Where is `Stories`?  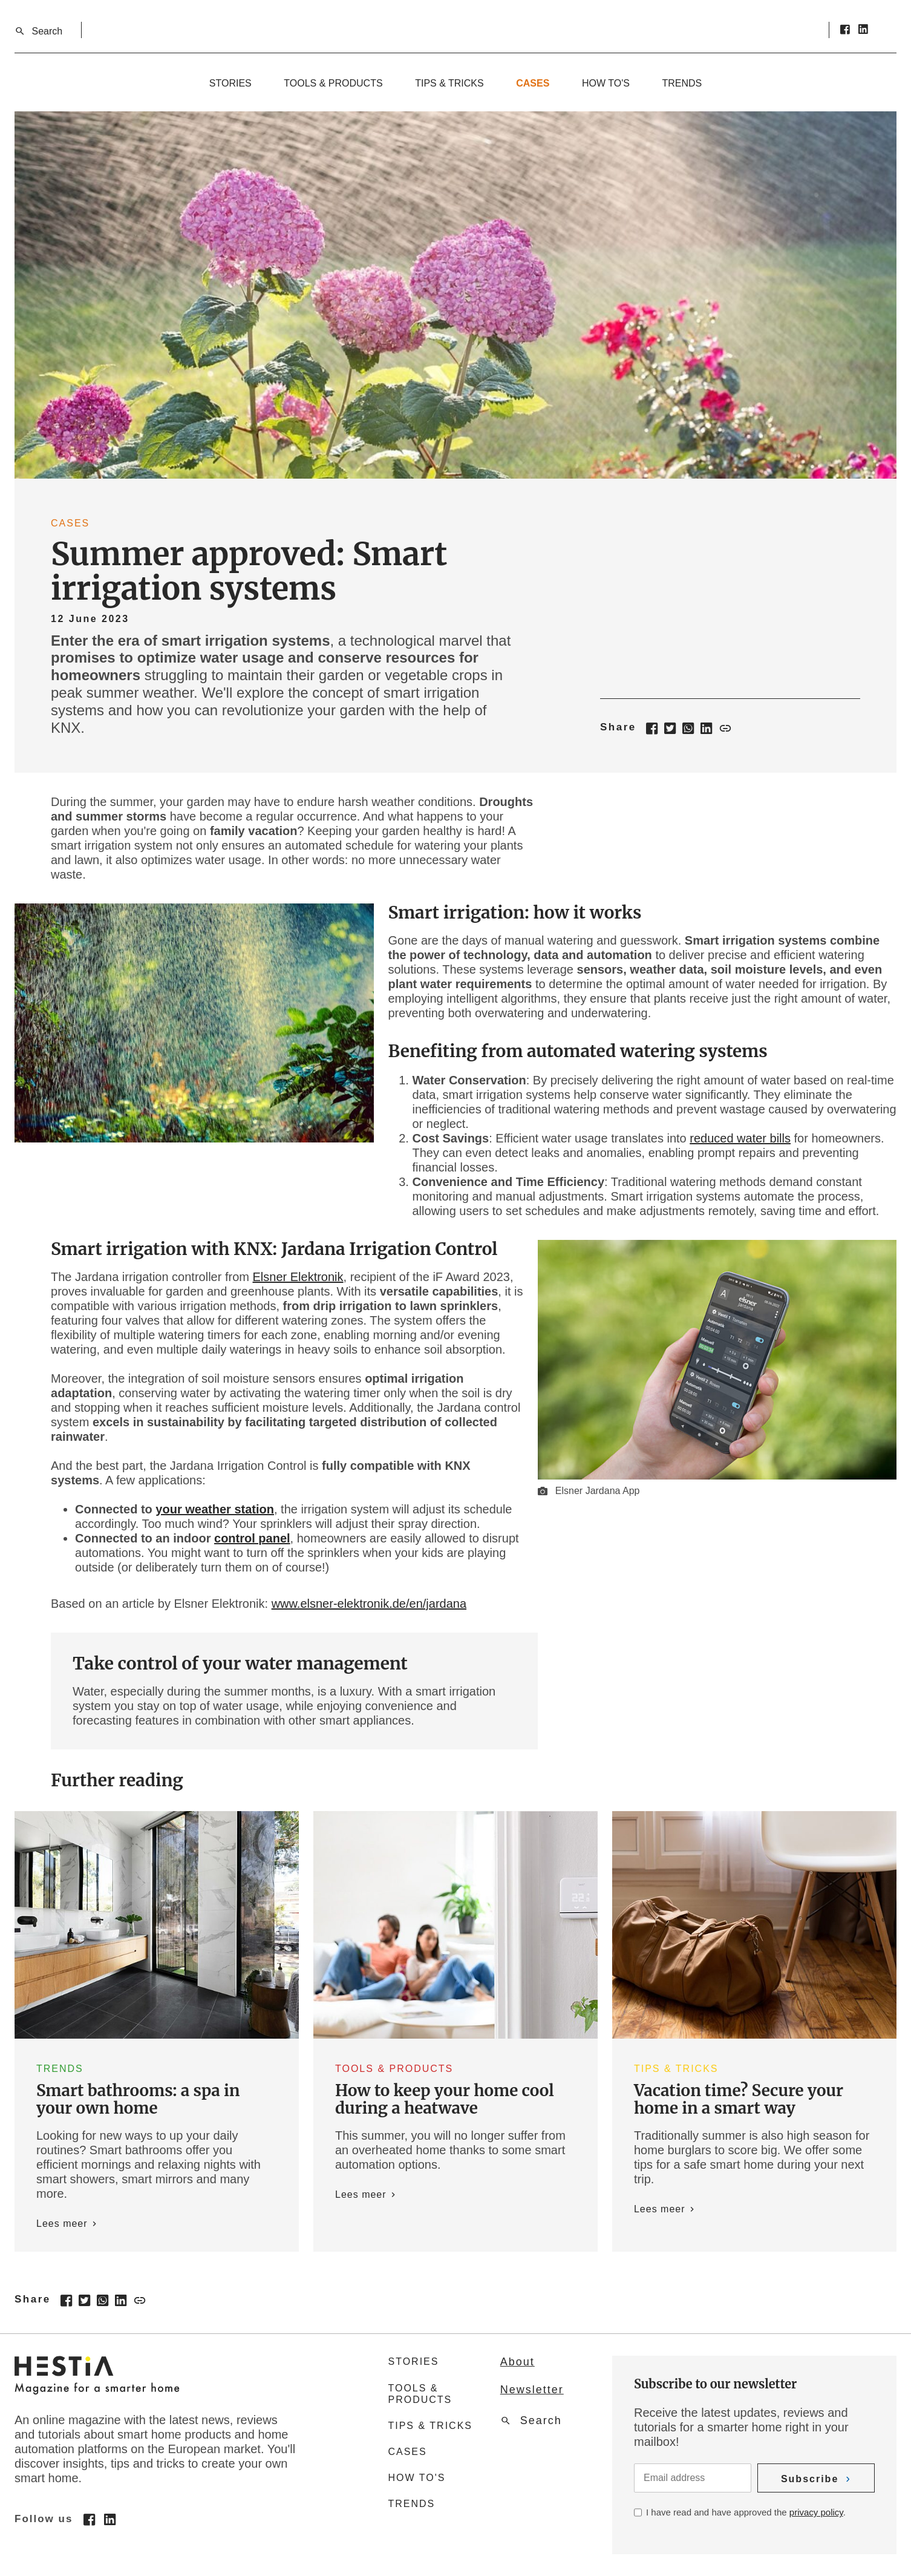 Stories is located at coordinates (230, 83).